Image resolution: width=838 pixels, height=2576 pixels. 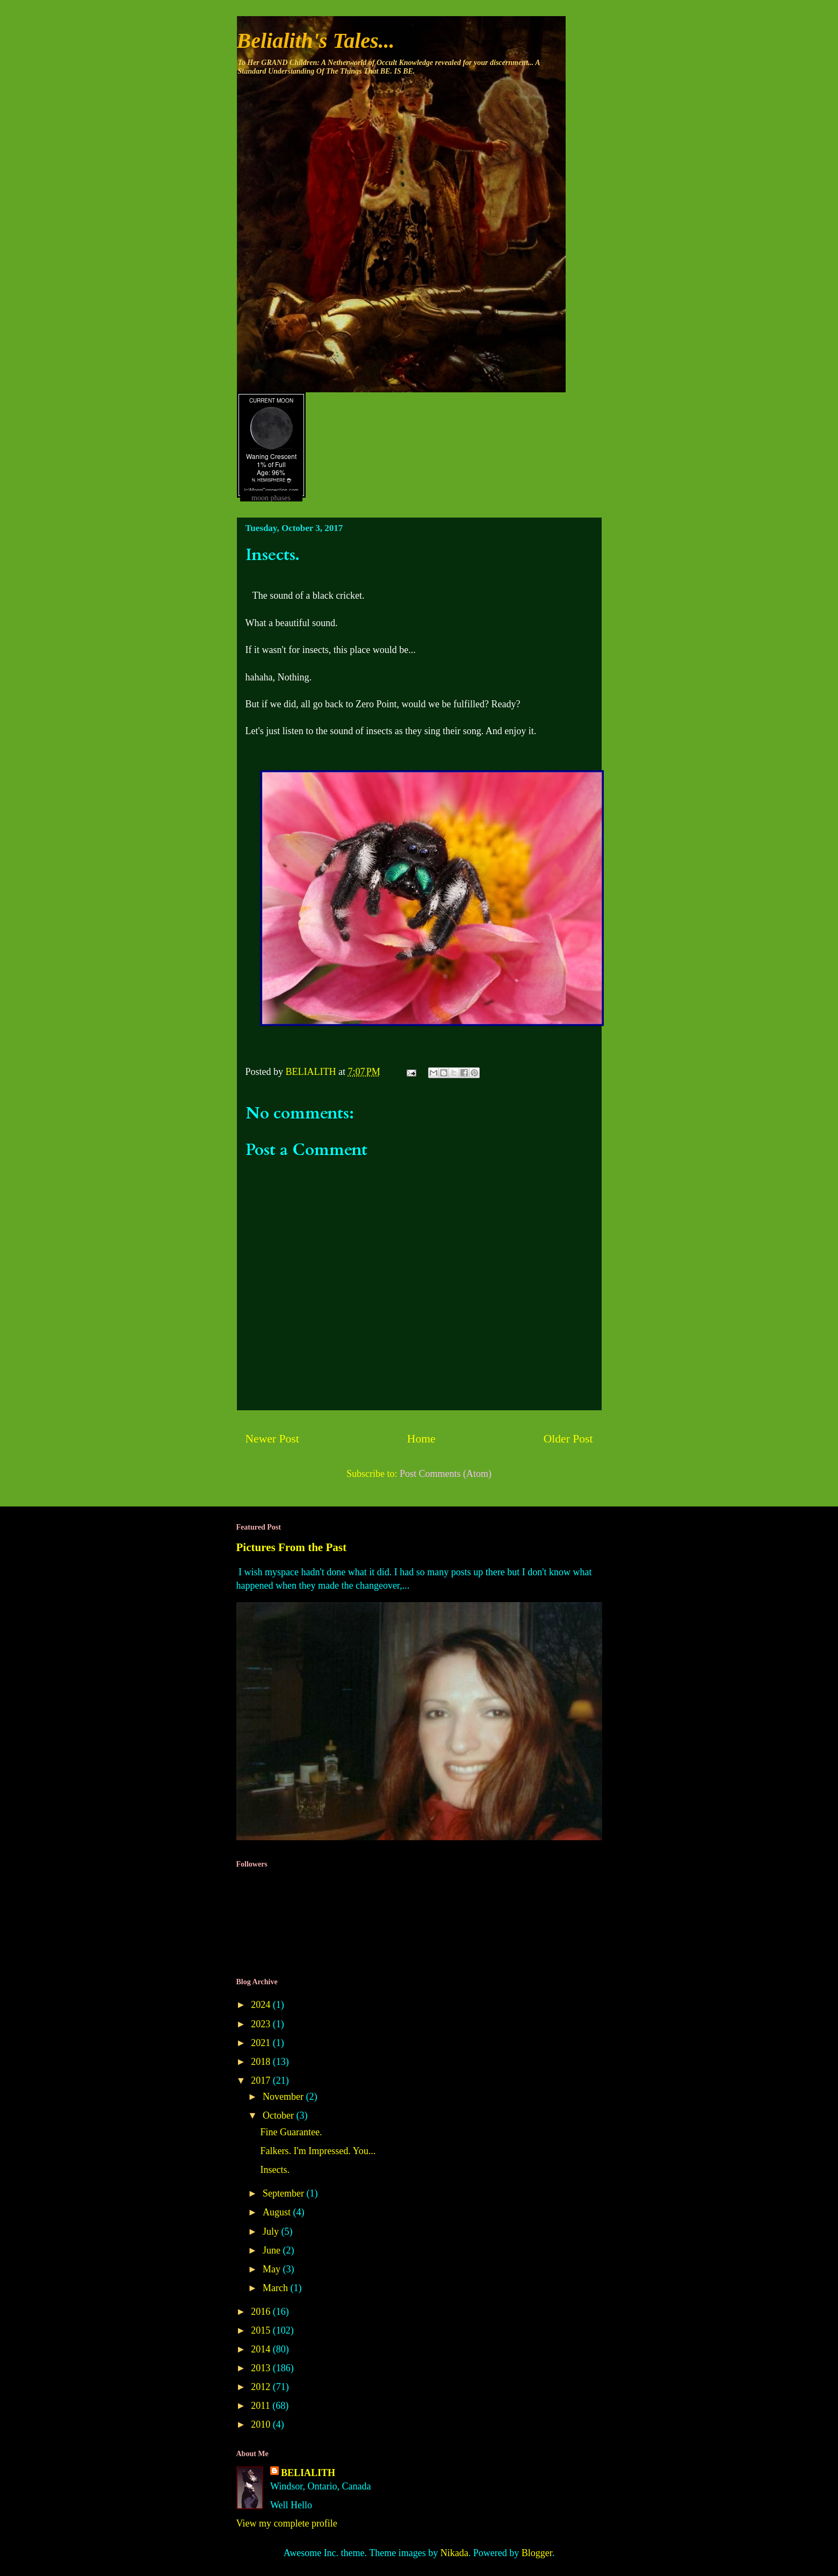 What do you see at coordinates (262, 2424) in the screenshot?
I see `2010` at bounding box center [262, 2424].